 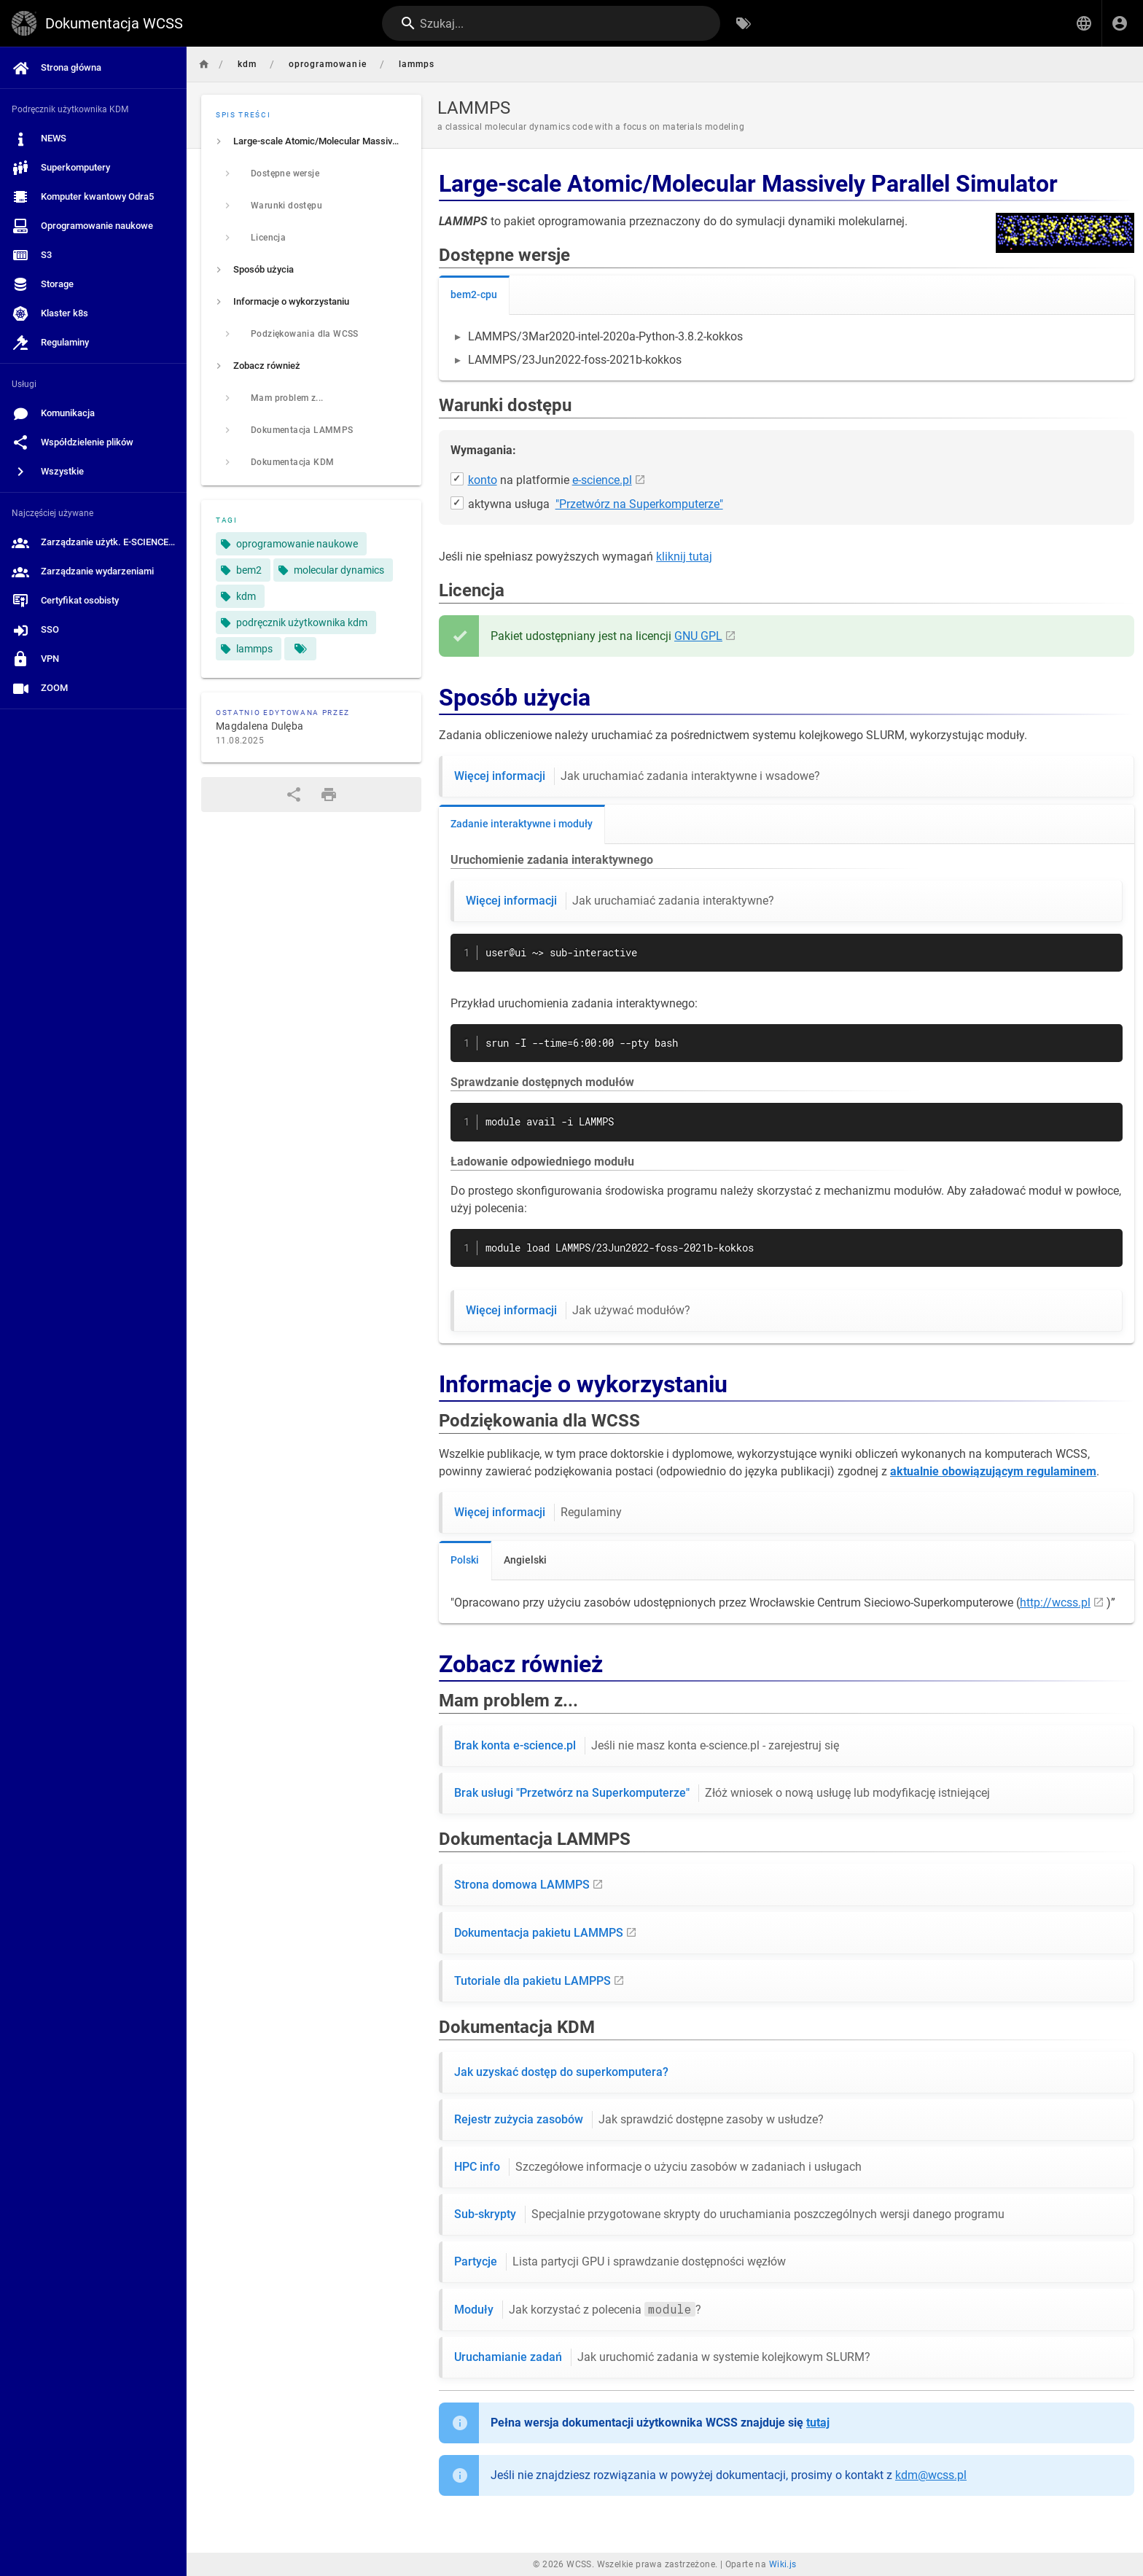 What do you see at coordinates (786, 347) in the screenshot?
I see `[tabpanel]` at bounding box center [786, 347].